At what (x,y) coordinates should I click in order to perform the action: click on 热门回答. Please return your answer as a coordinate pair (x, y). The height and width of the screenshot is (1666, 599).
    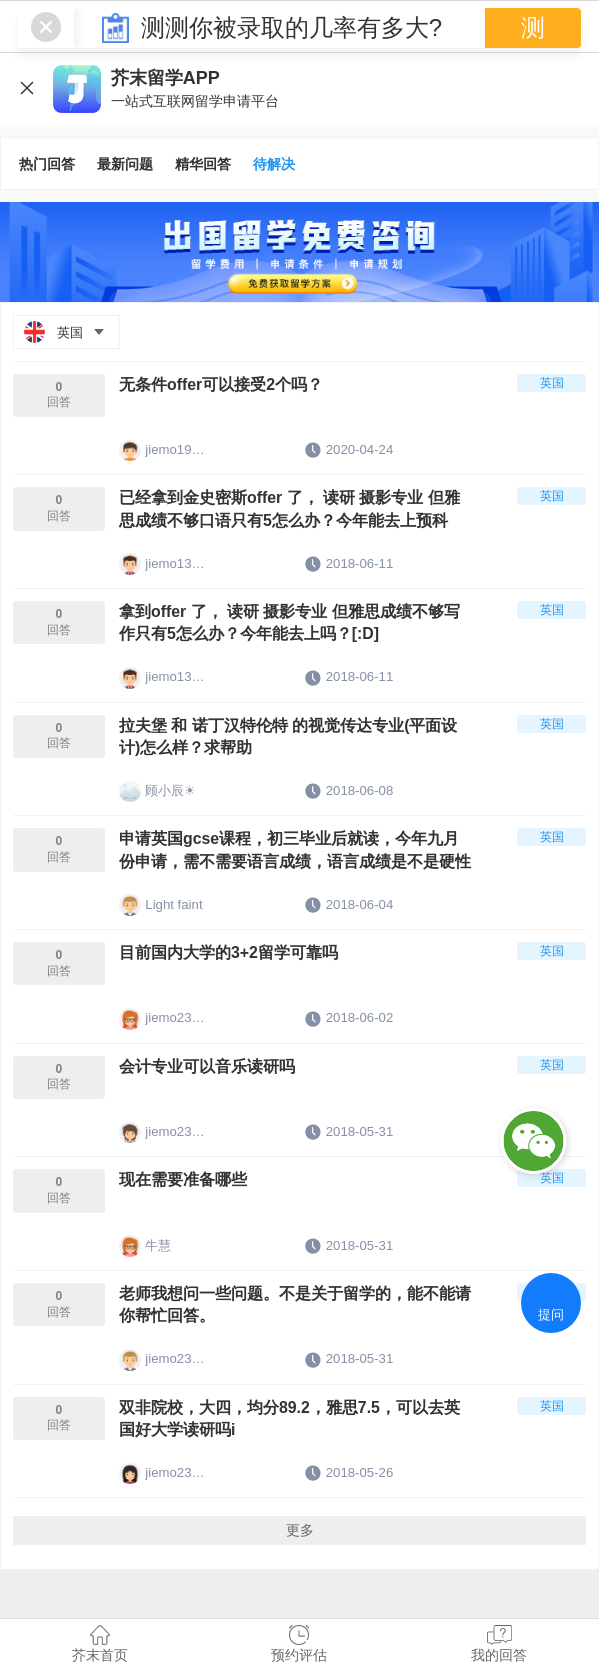
    Looking at the image, I should click on (47, 164).